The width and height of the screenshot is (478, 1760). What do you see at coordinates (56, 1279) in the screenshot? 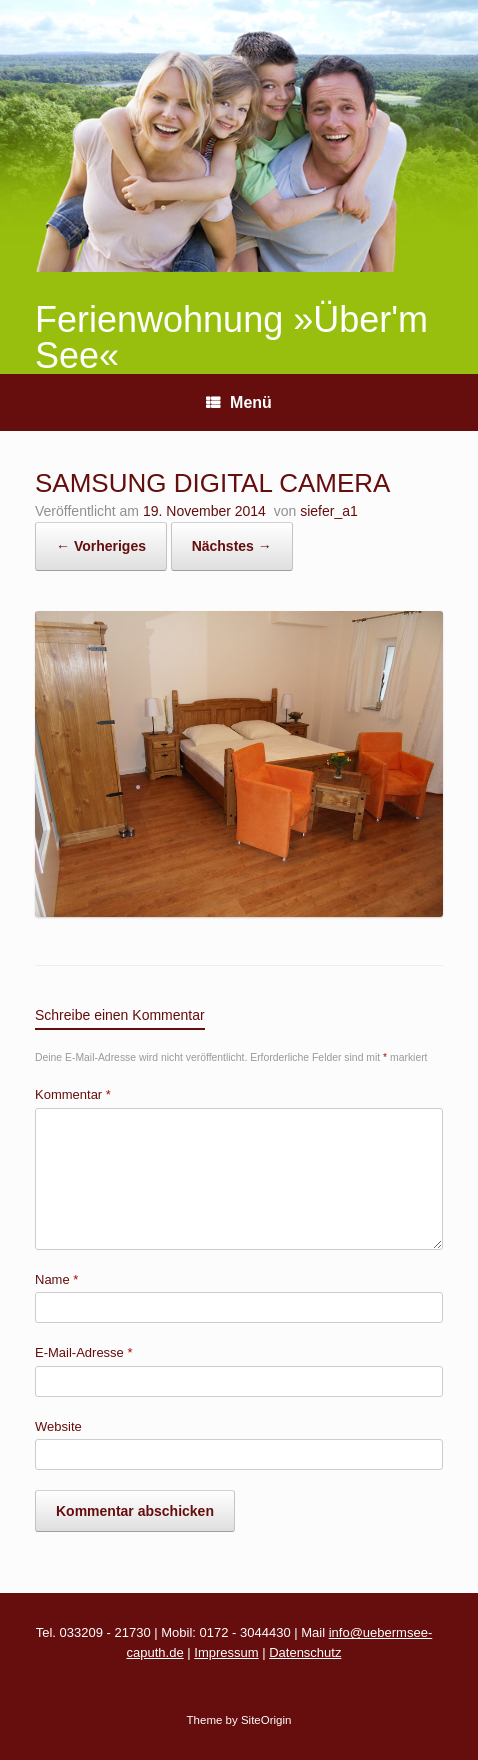
I see `Name` at bounding box center [56, 1279].